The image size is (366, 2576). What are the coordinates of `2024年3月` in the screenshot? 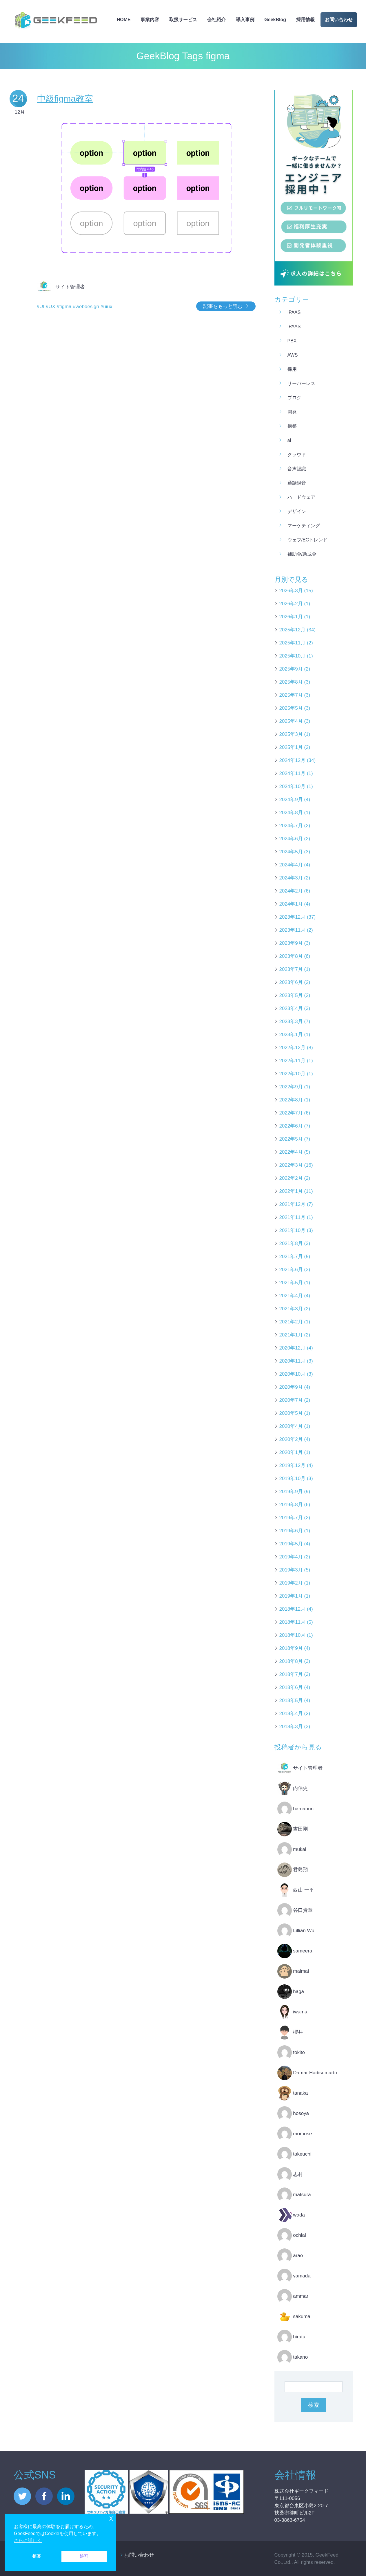 It's located at (291, 878).